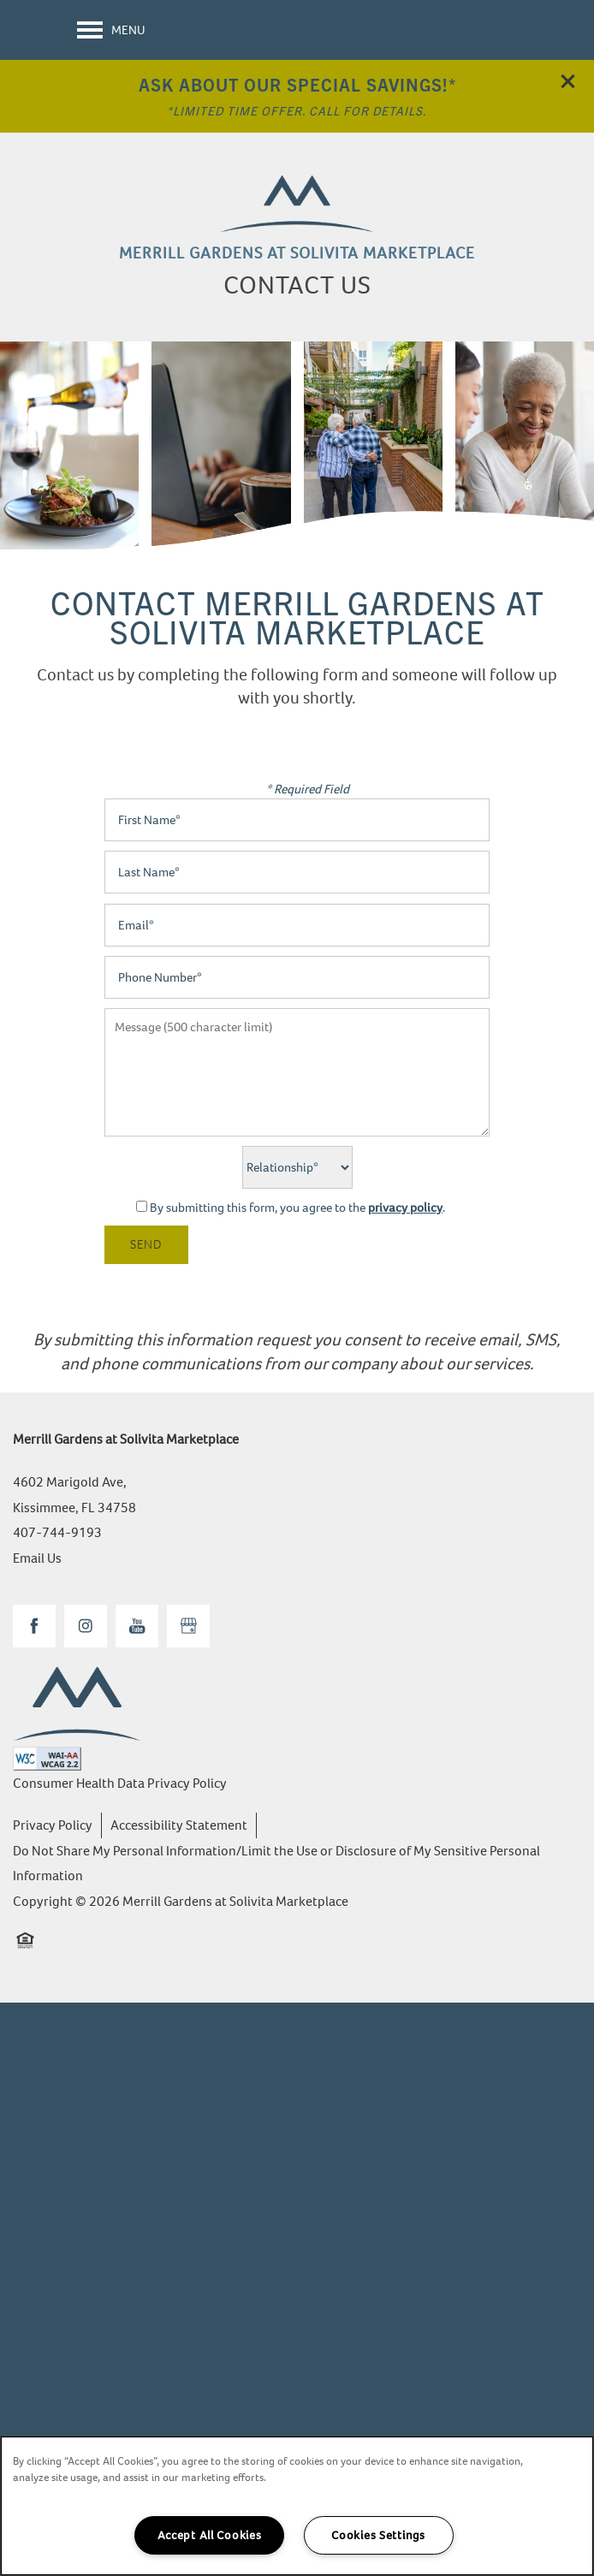 This screenshot has height=2576, width=594. What do you see at coordinates (297, 1207) in the screenshot?
I see `By submitting this form, you agree to the .` at bounding box center [297, 1207].